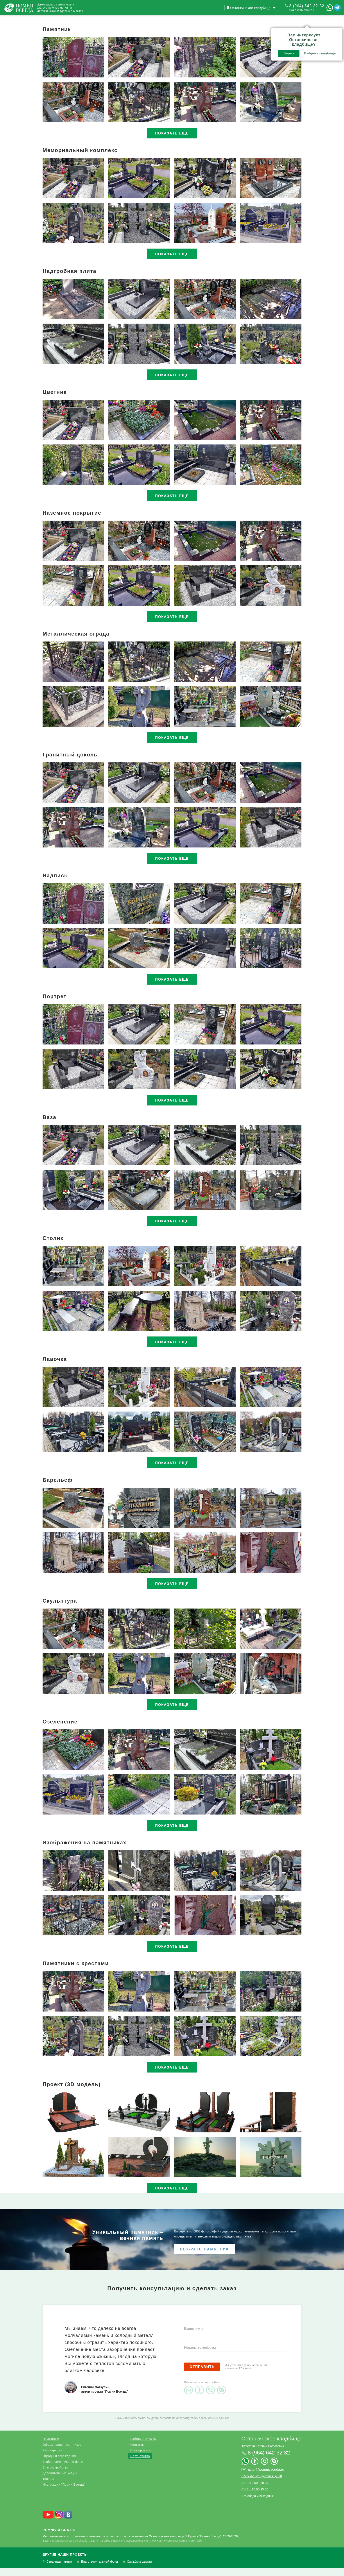  Describe the element at coordinates (271, 2446) in the screenshot. I see `Останкинское кладбище` at that location.